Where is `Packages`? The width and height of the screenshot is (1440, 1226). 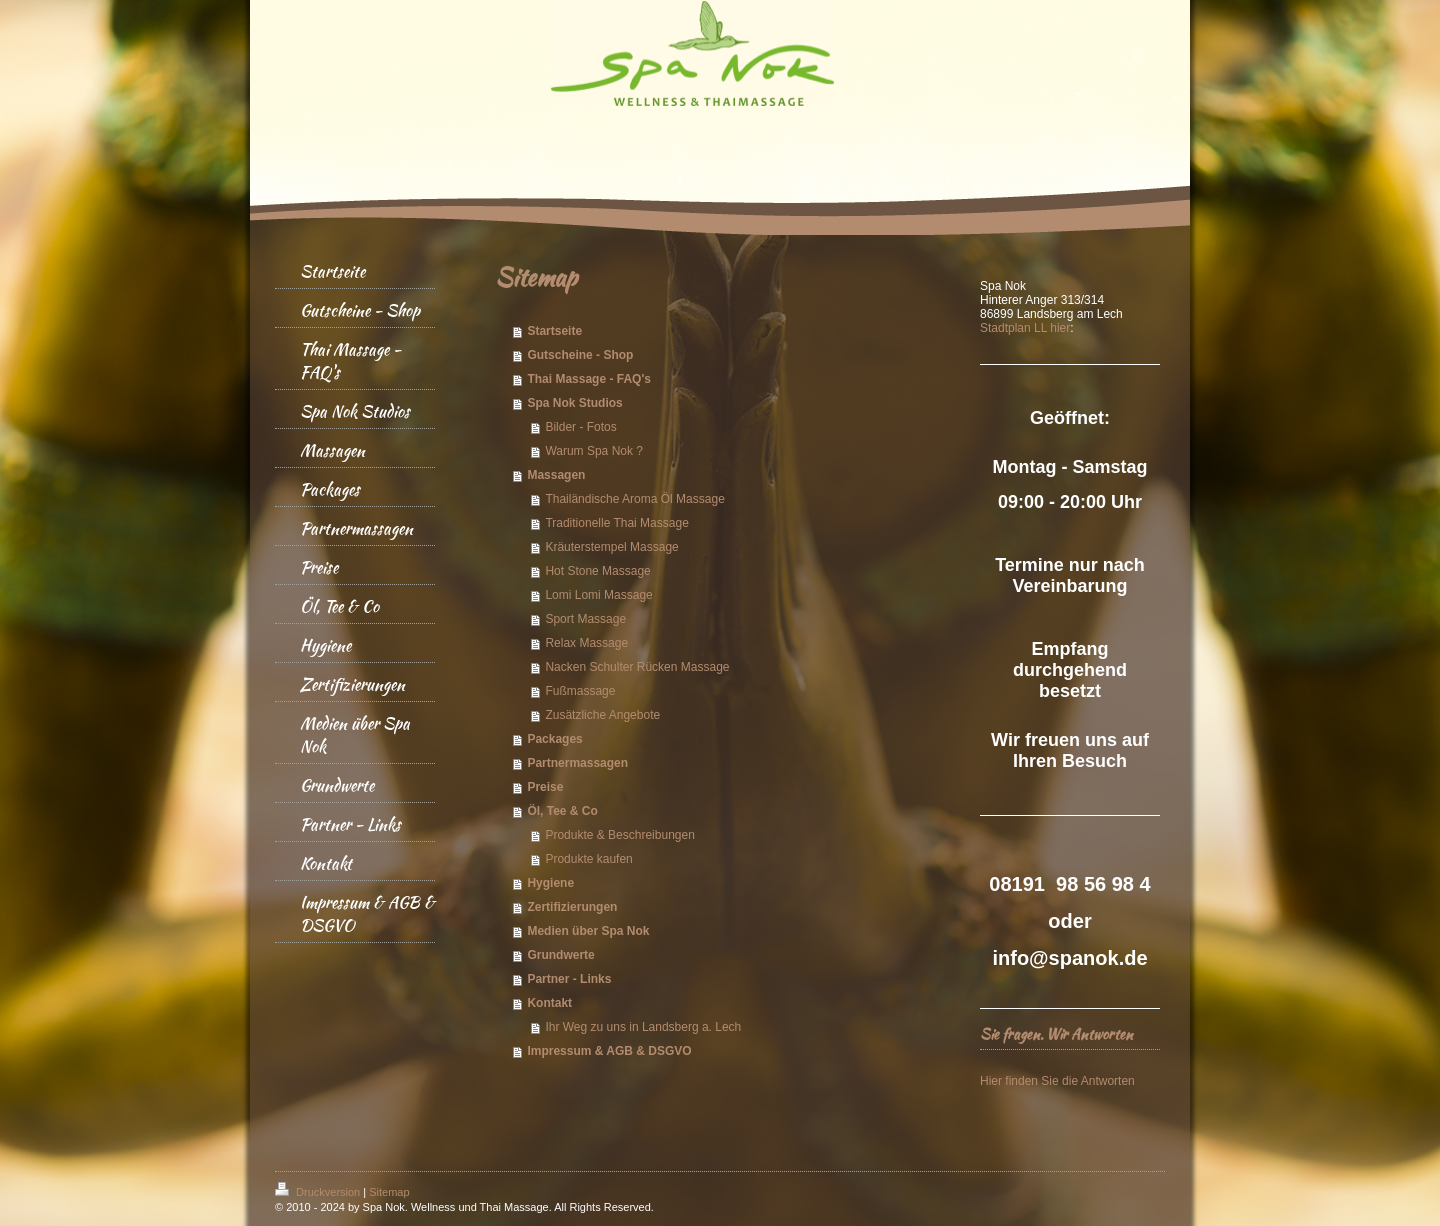
Packages is located at coordinates (554, 739).